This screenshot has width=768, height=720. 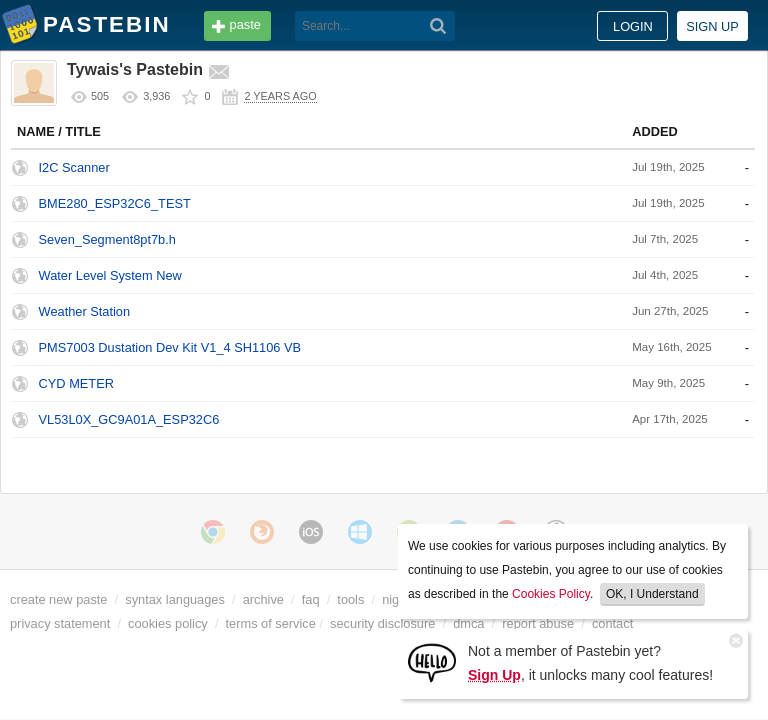 I want to click on privacy statement, so click(x=60, y=623).